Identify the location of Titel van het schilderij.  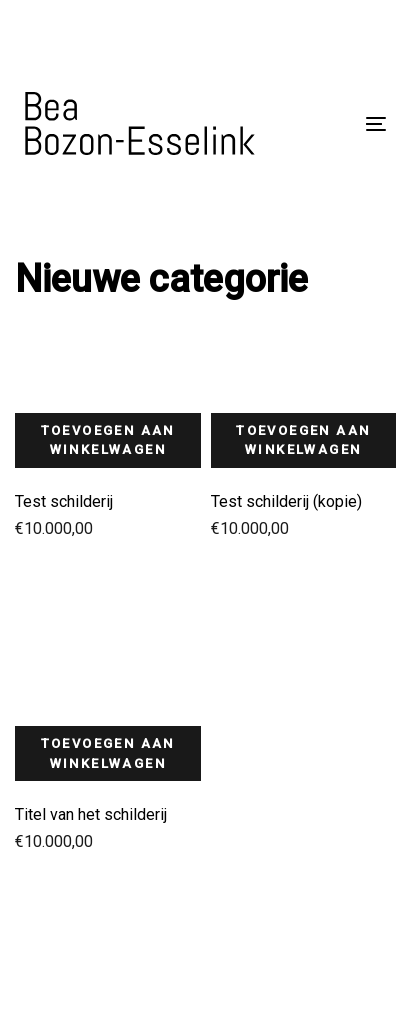
(91, 814).